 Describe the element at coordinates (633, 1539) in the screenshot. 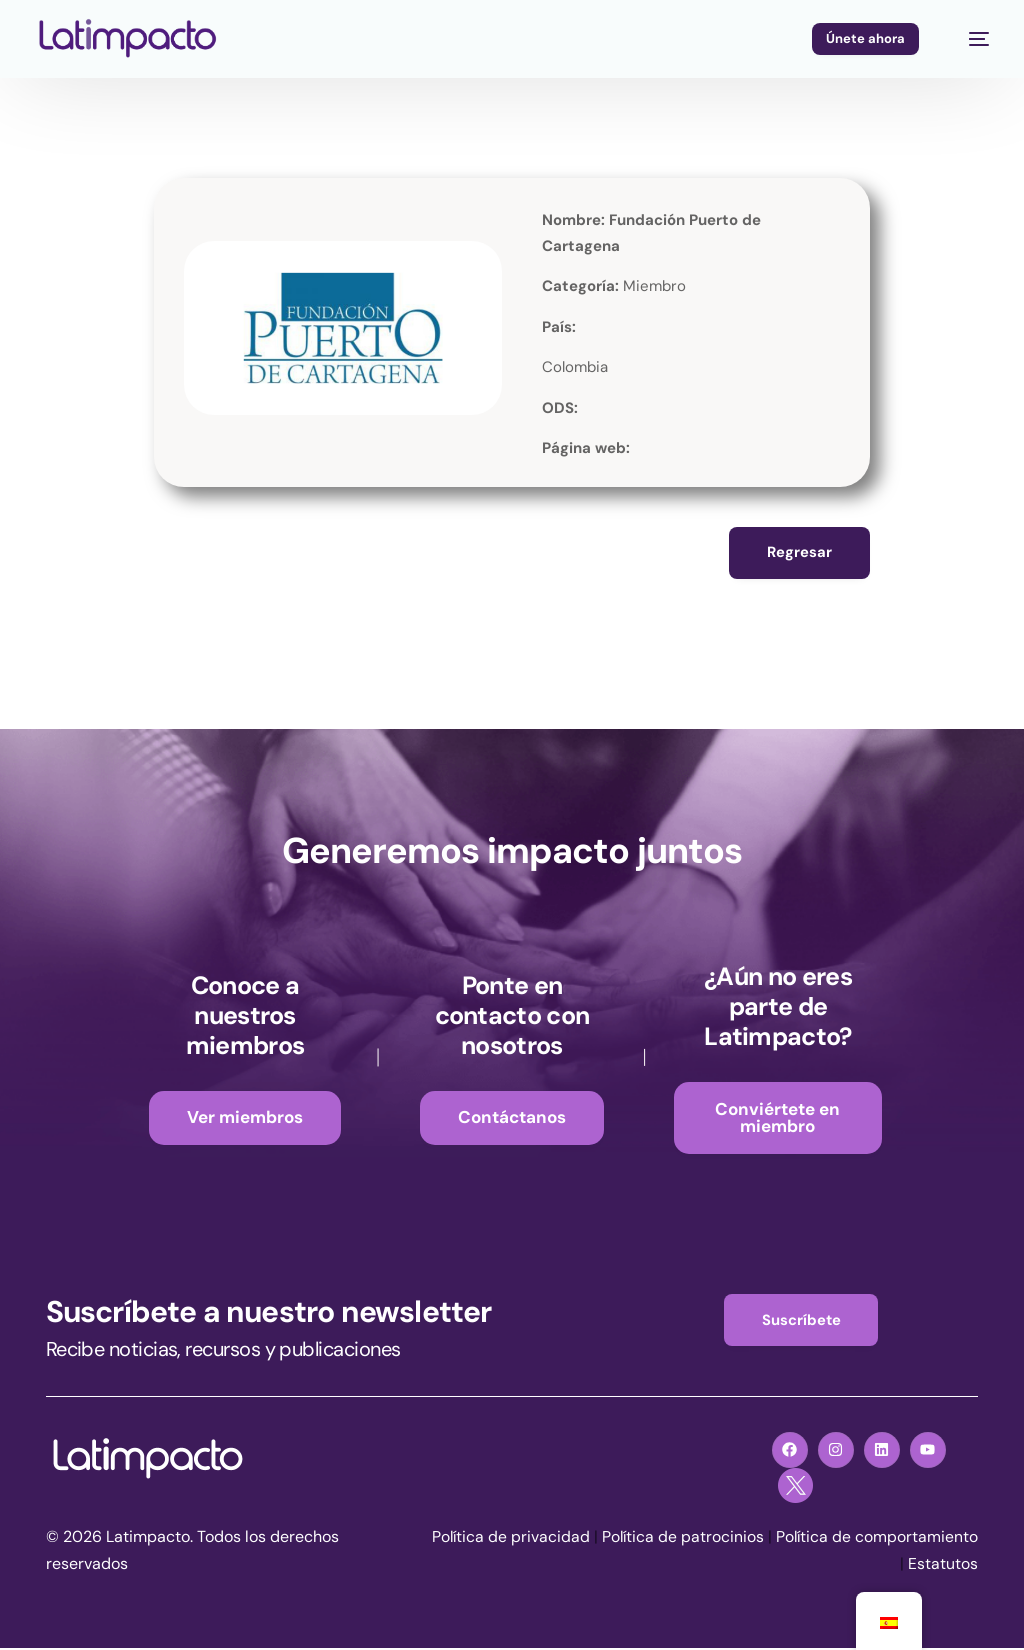

I see `Política de privacidad` at that location.